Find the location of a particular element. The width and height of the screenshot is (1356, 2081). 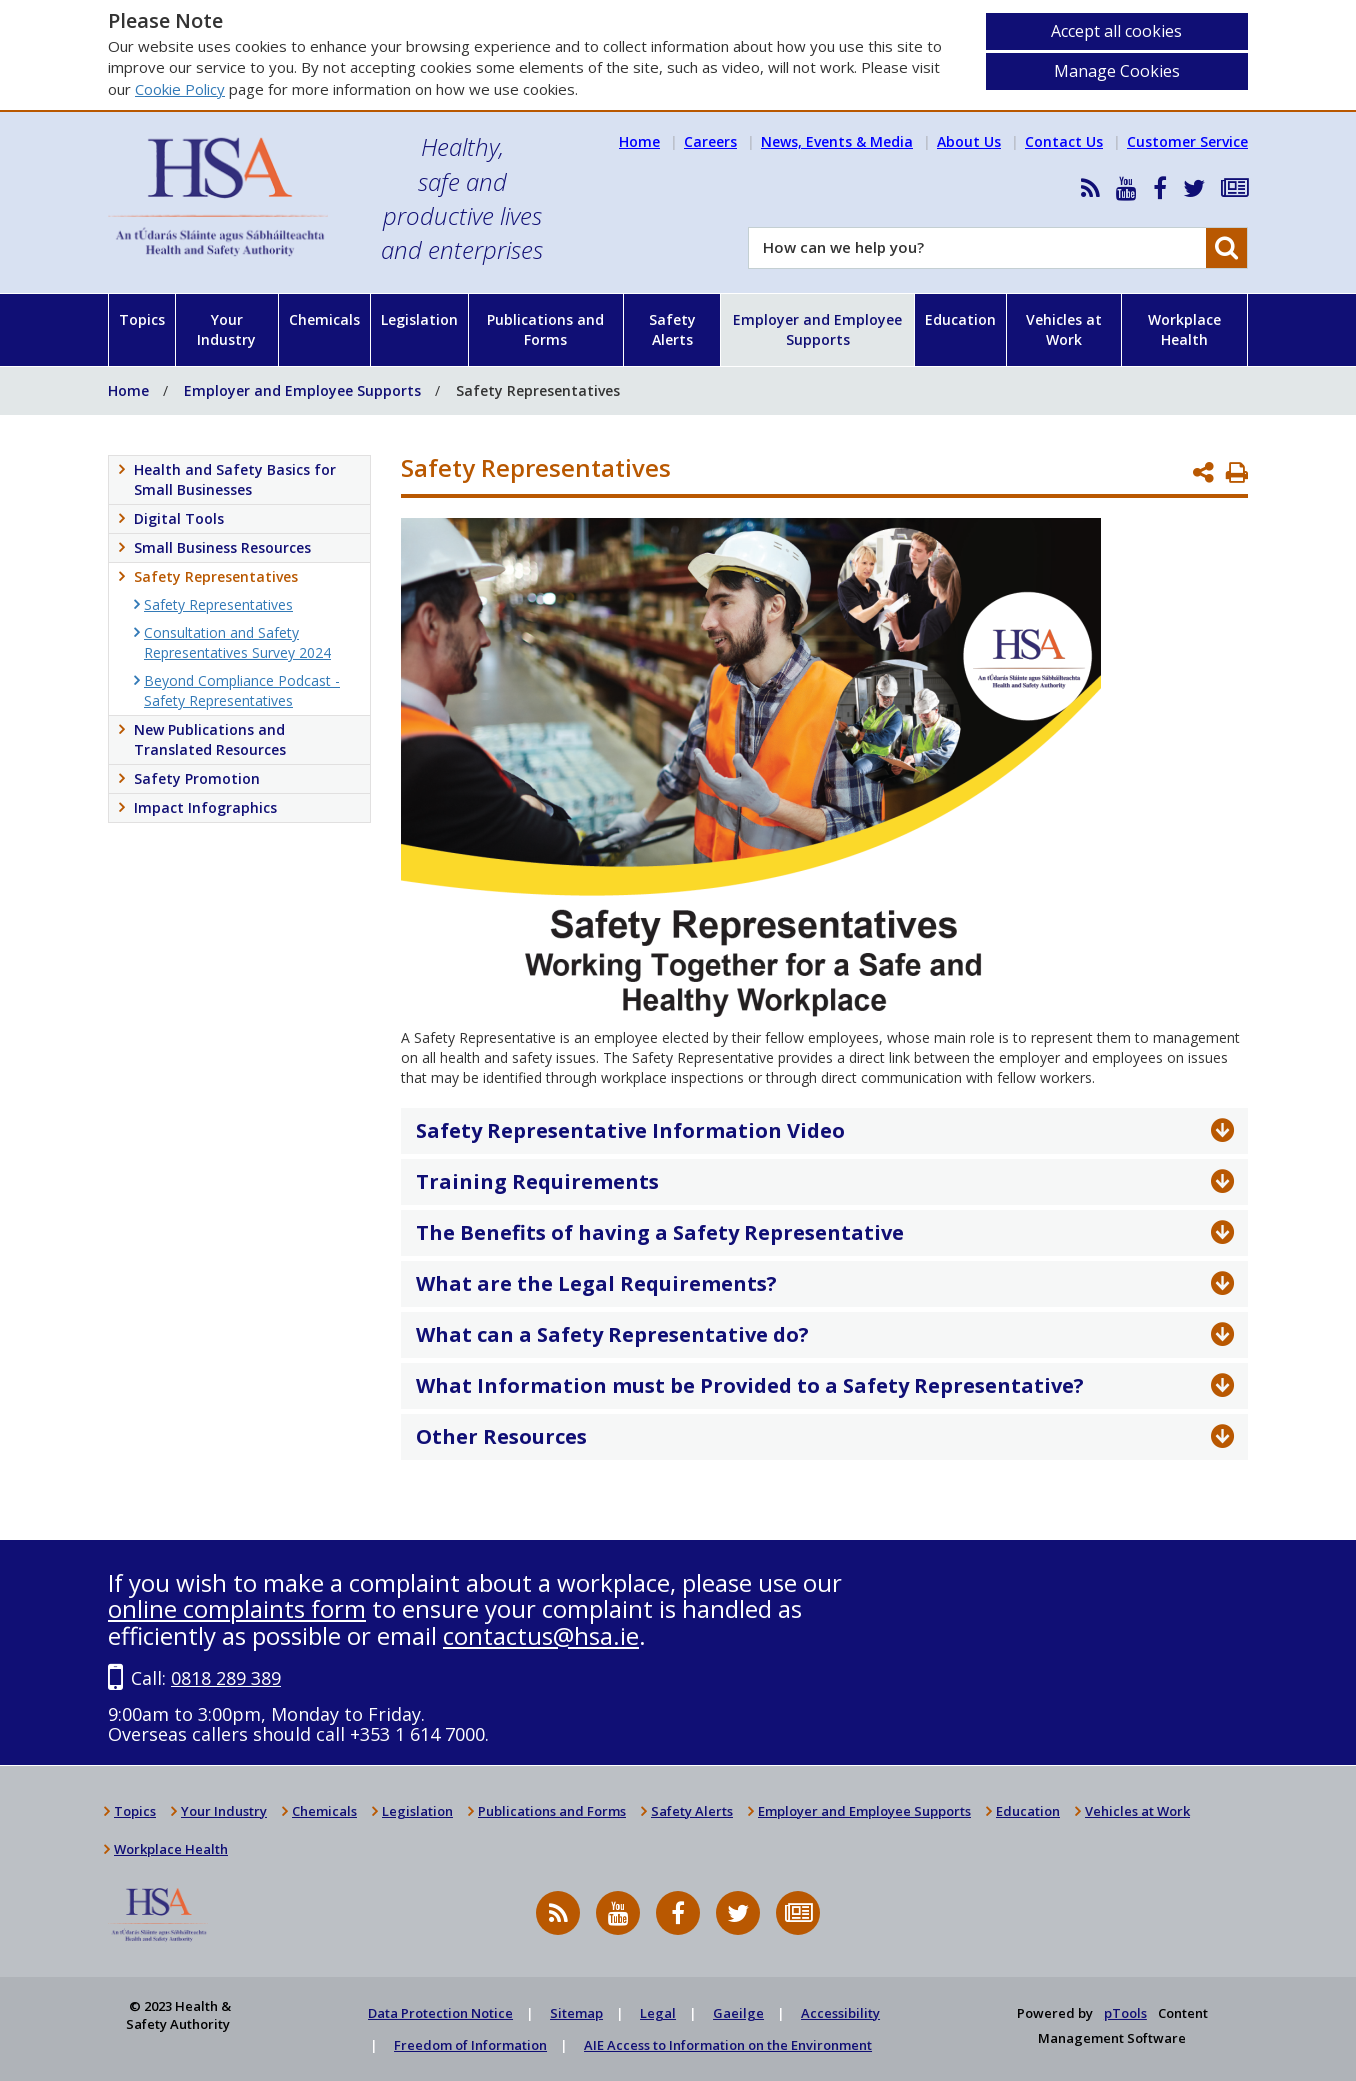

contactus@hsa.ie is located at coordinates (541, 1635).